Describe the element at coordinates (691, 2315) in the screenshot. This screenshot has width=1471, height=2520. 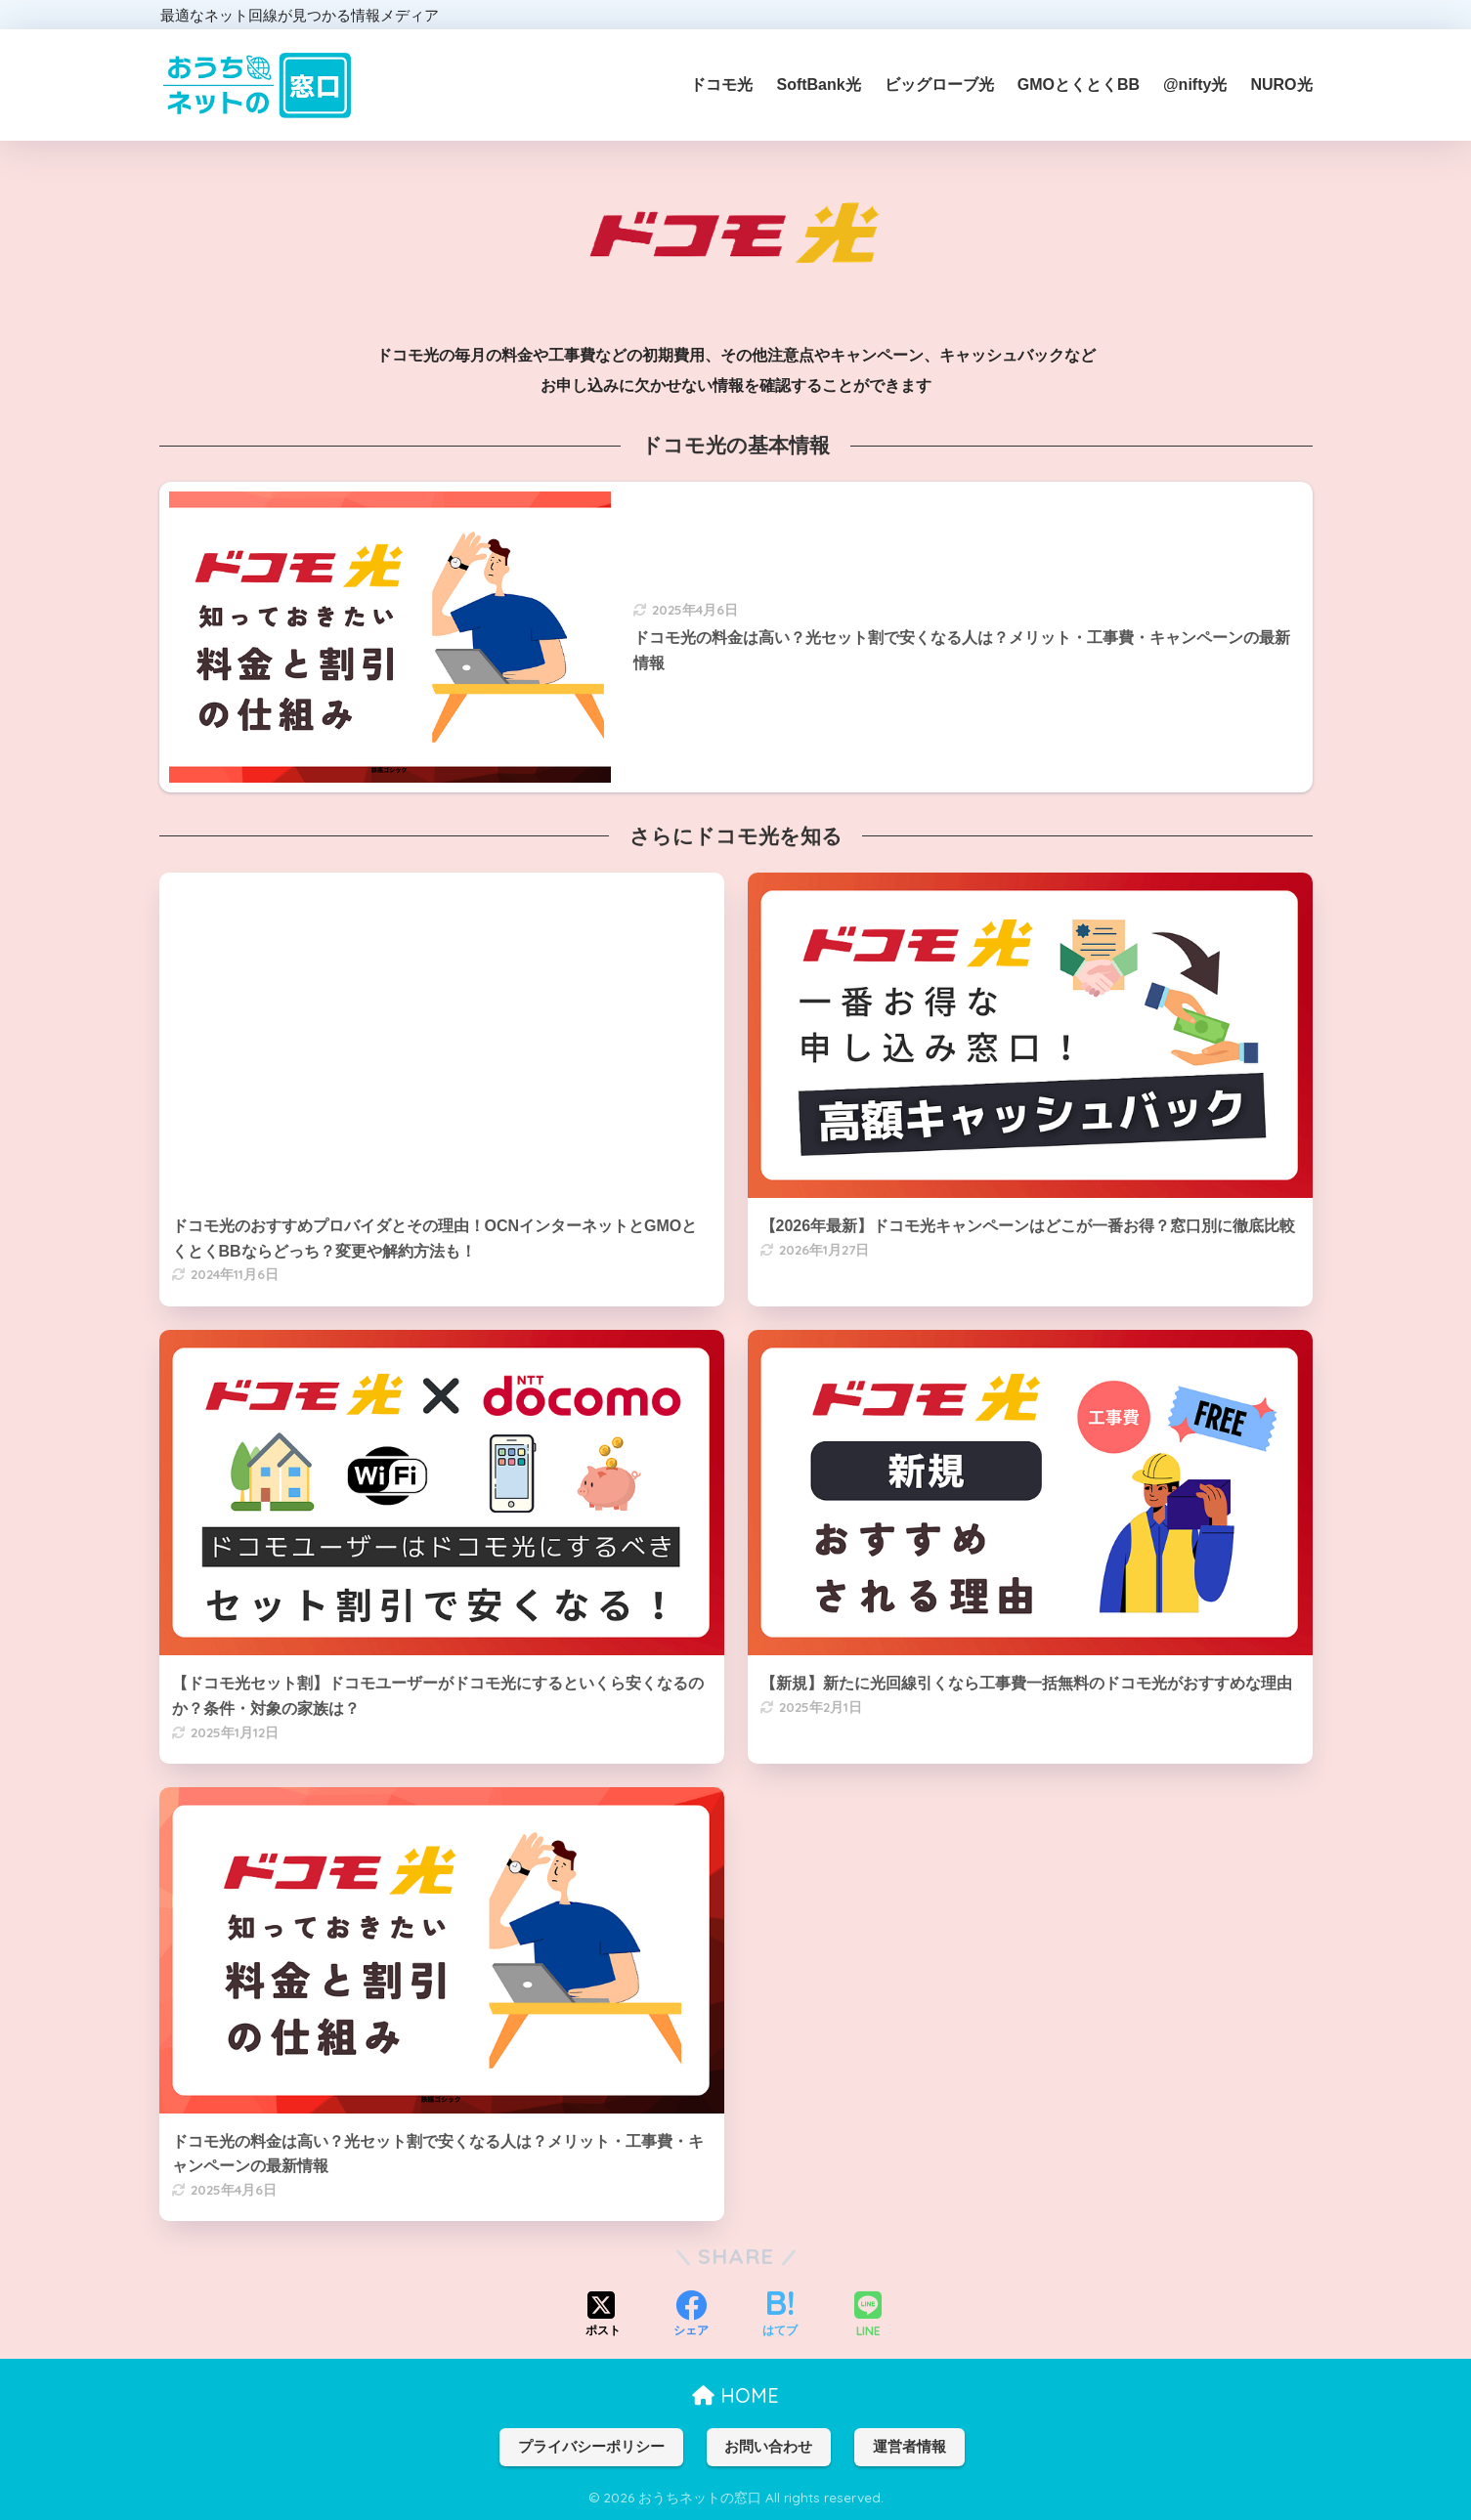
I see `[Facebookでシェアする]` at that location.